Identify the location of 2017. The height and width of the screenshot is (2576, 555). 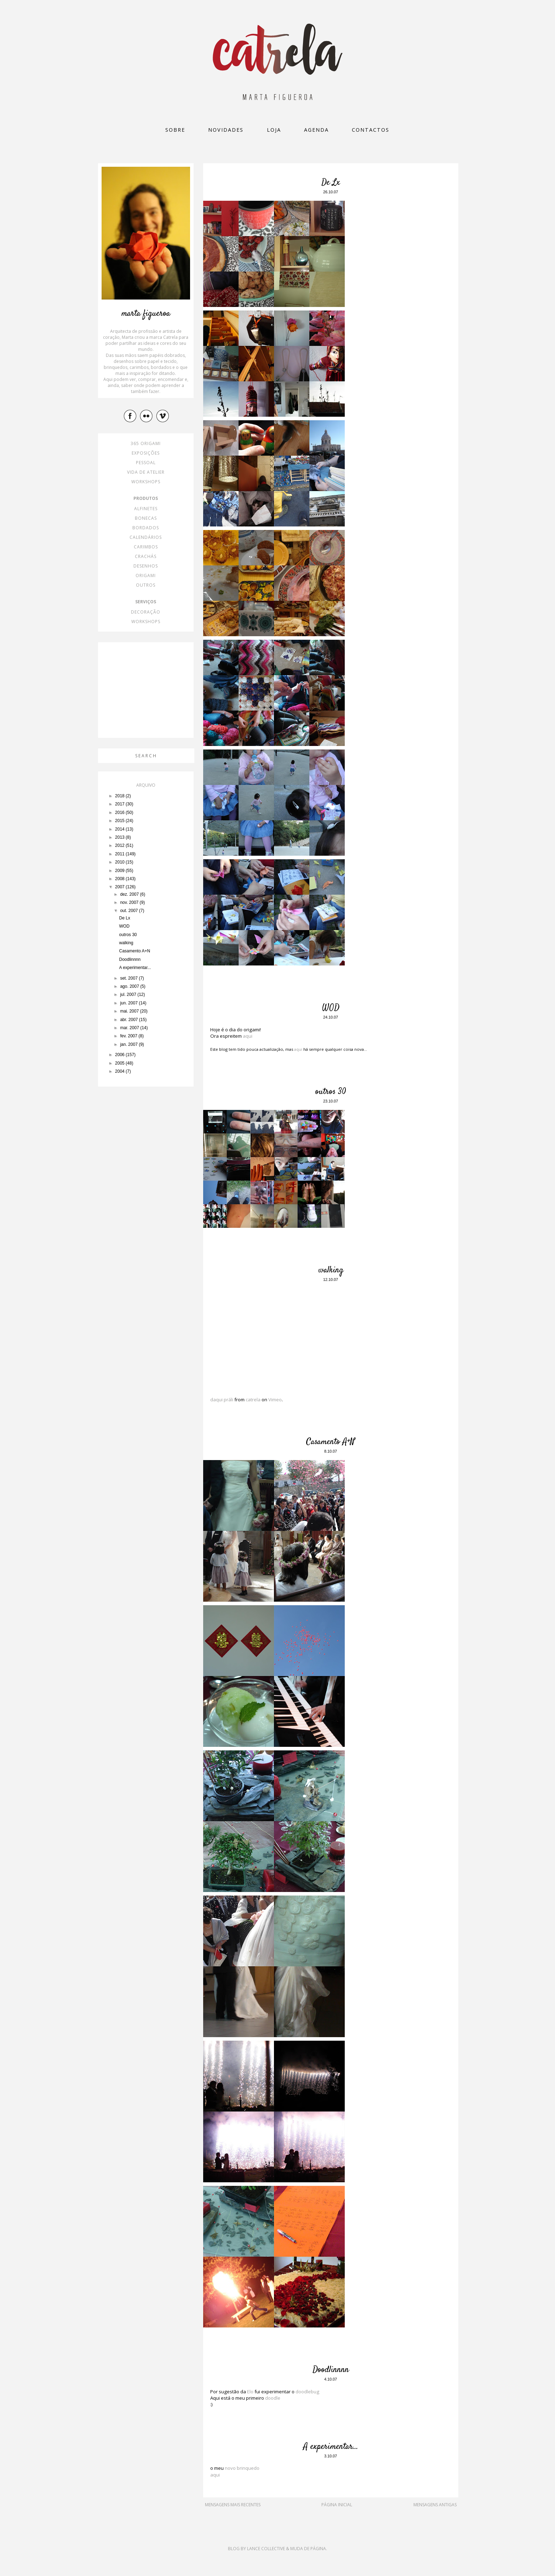
(120, 804).